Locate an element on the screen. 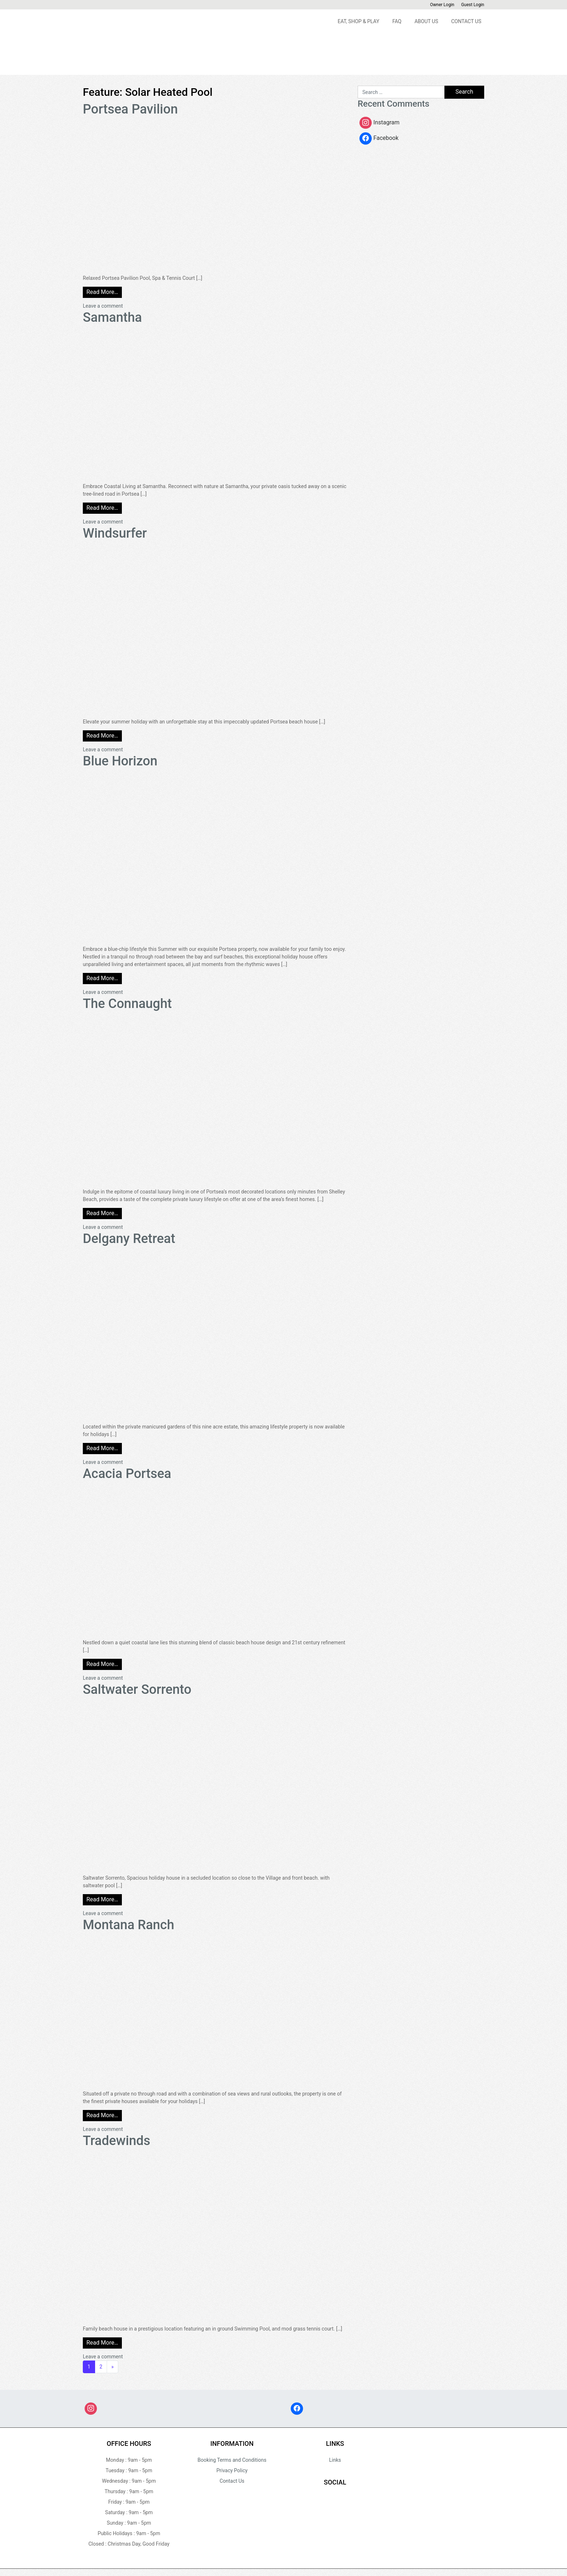 Image resolution: width=567 pixels, height=2576 pixels. Delgany Retreat is located at coordinates (129, 1238).